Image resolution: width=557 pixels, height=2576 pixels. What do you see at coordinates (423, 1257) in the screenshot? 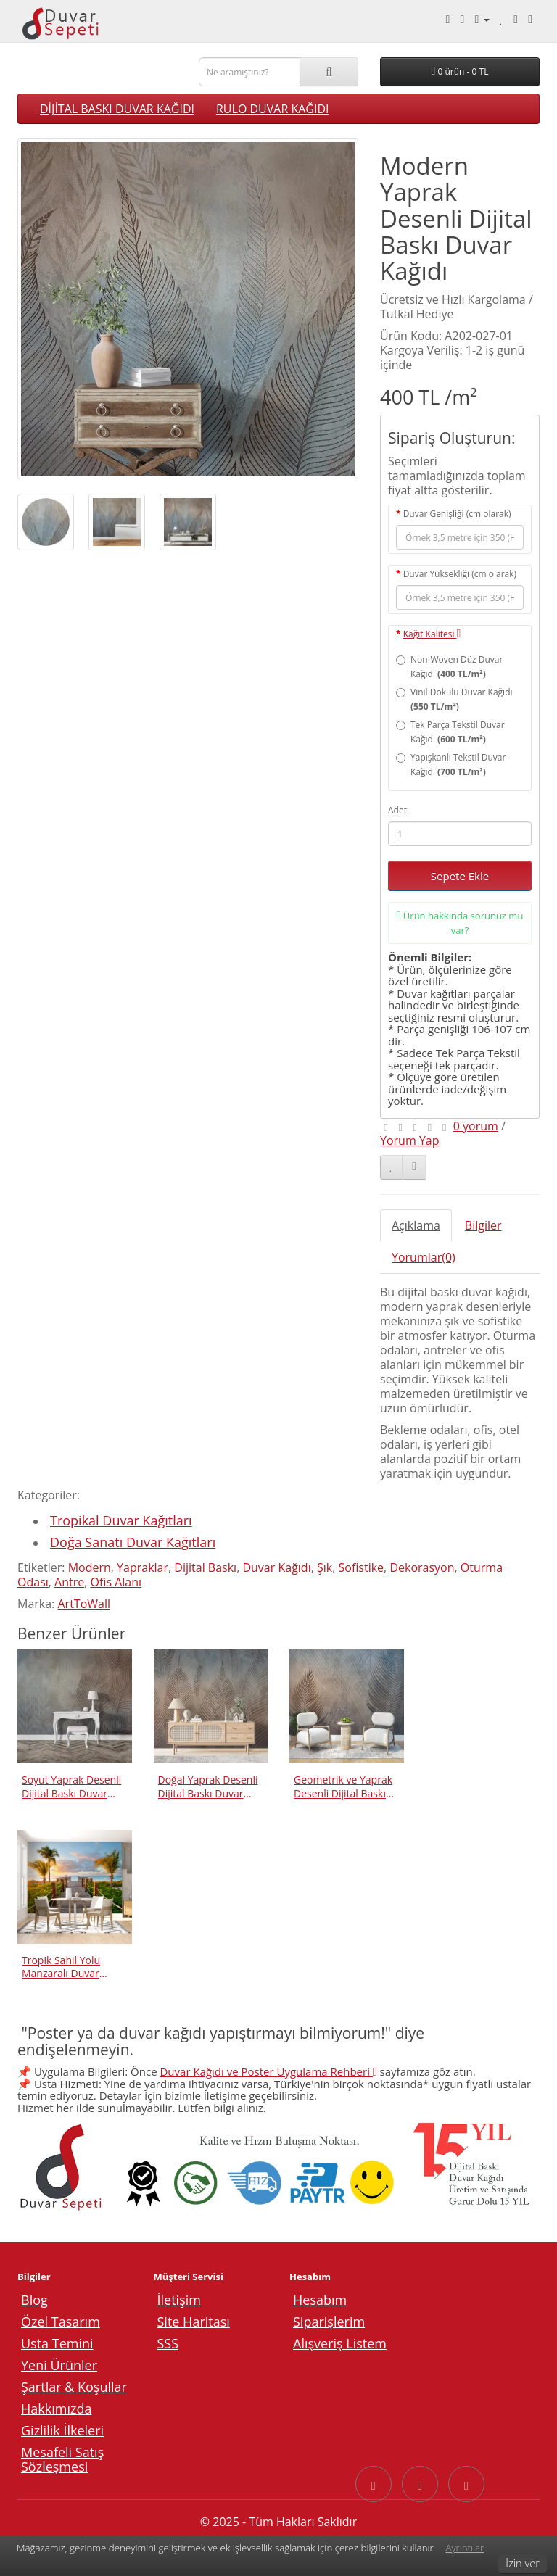
I see `Yorumlar(0)` at bounding box center [423, 1257].